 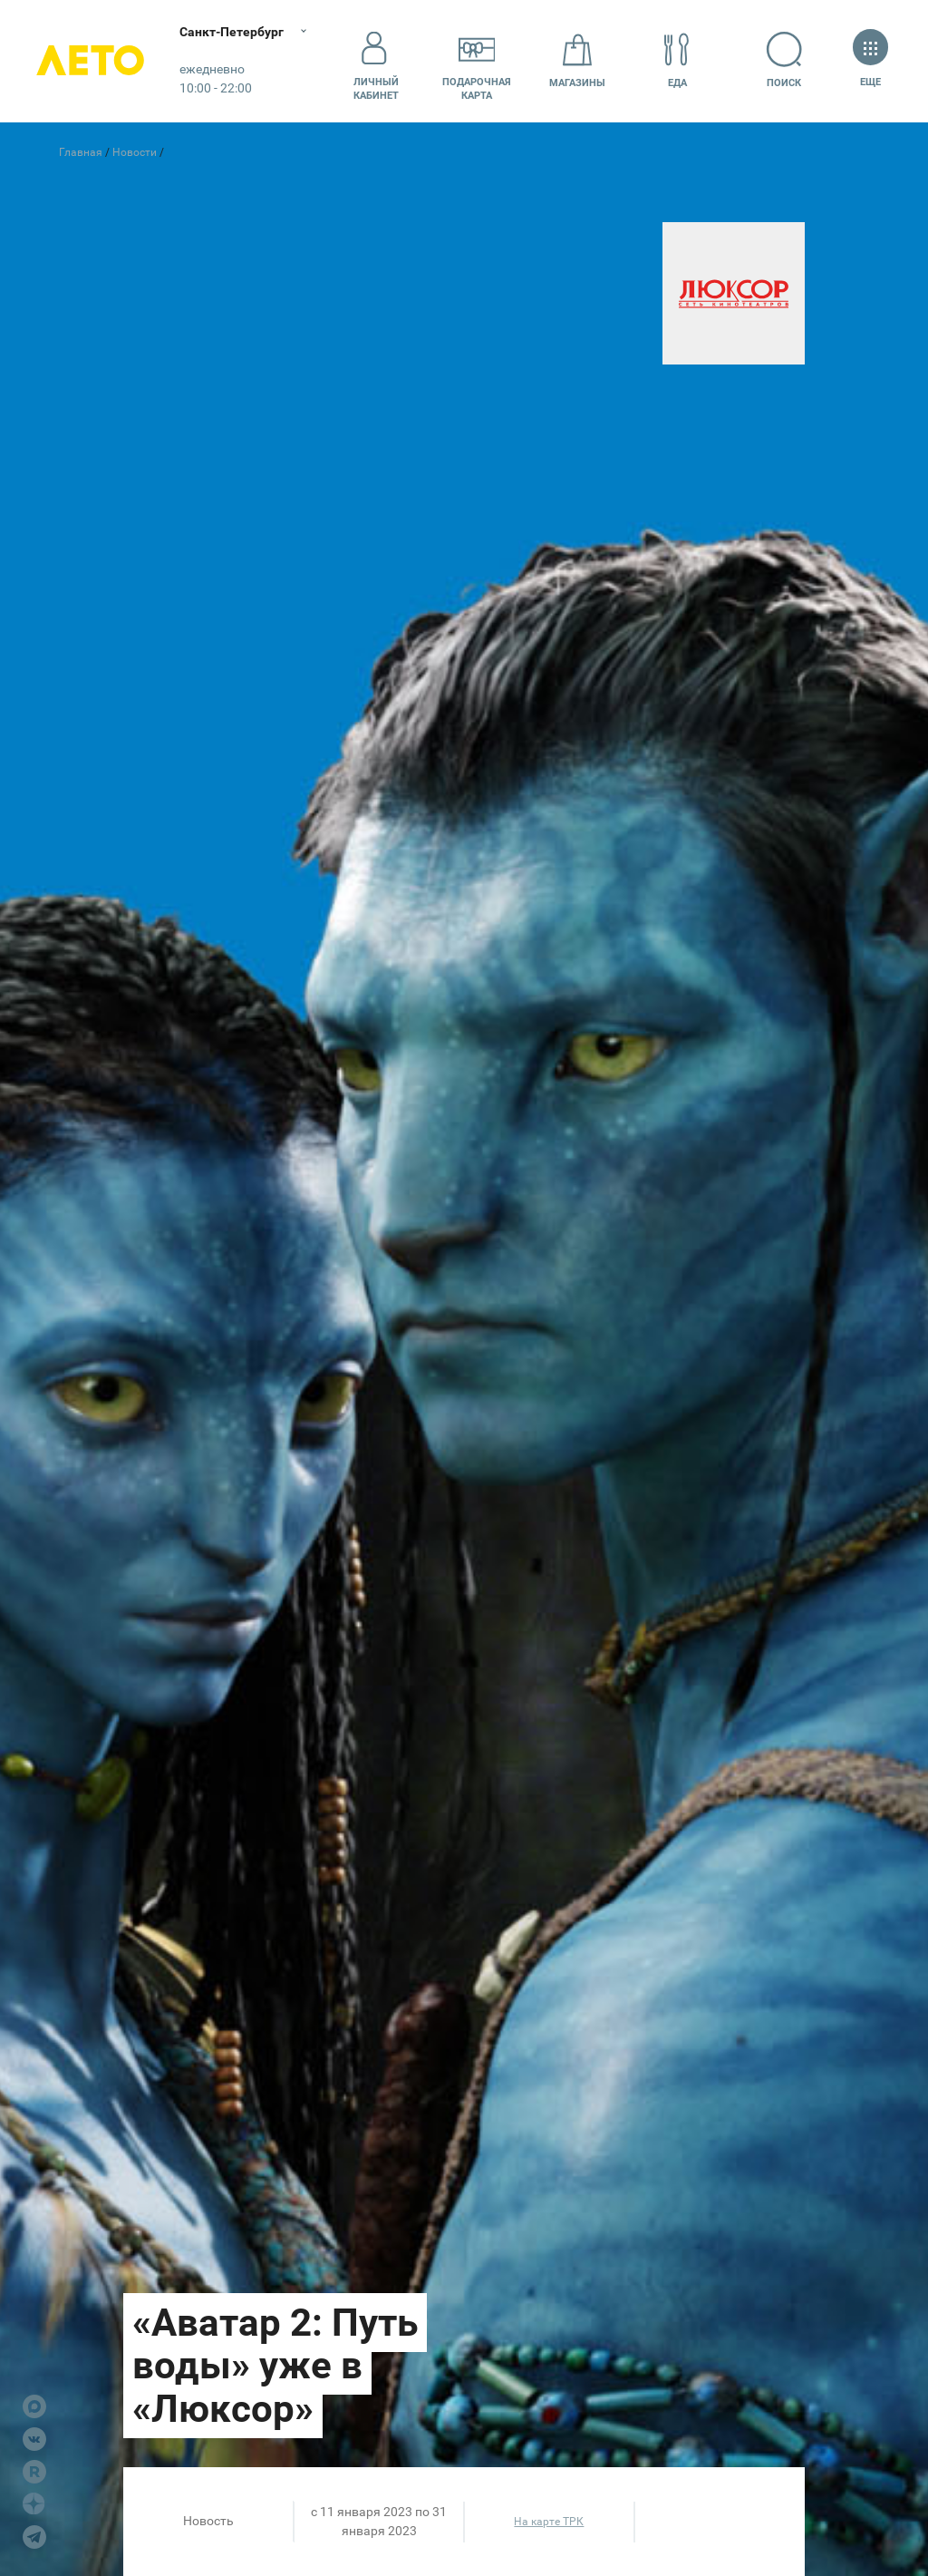 I want to click on Dzen, so click(x=34, y=2504).